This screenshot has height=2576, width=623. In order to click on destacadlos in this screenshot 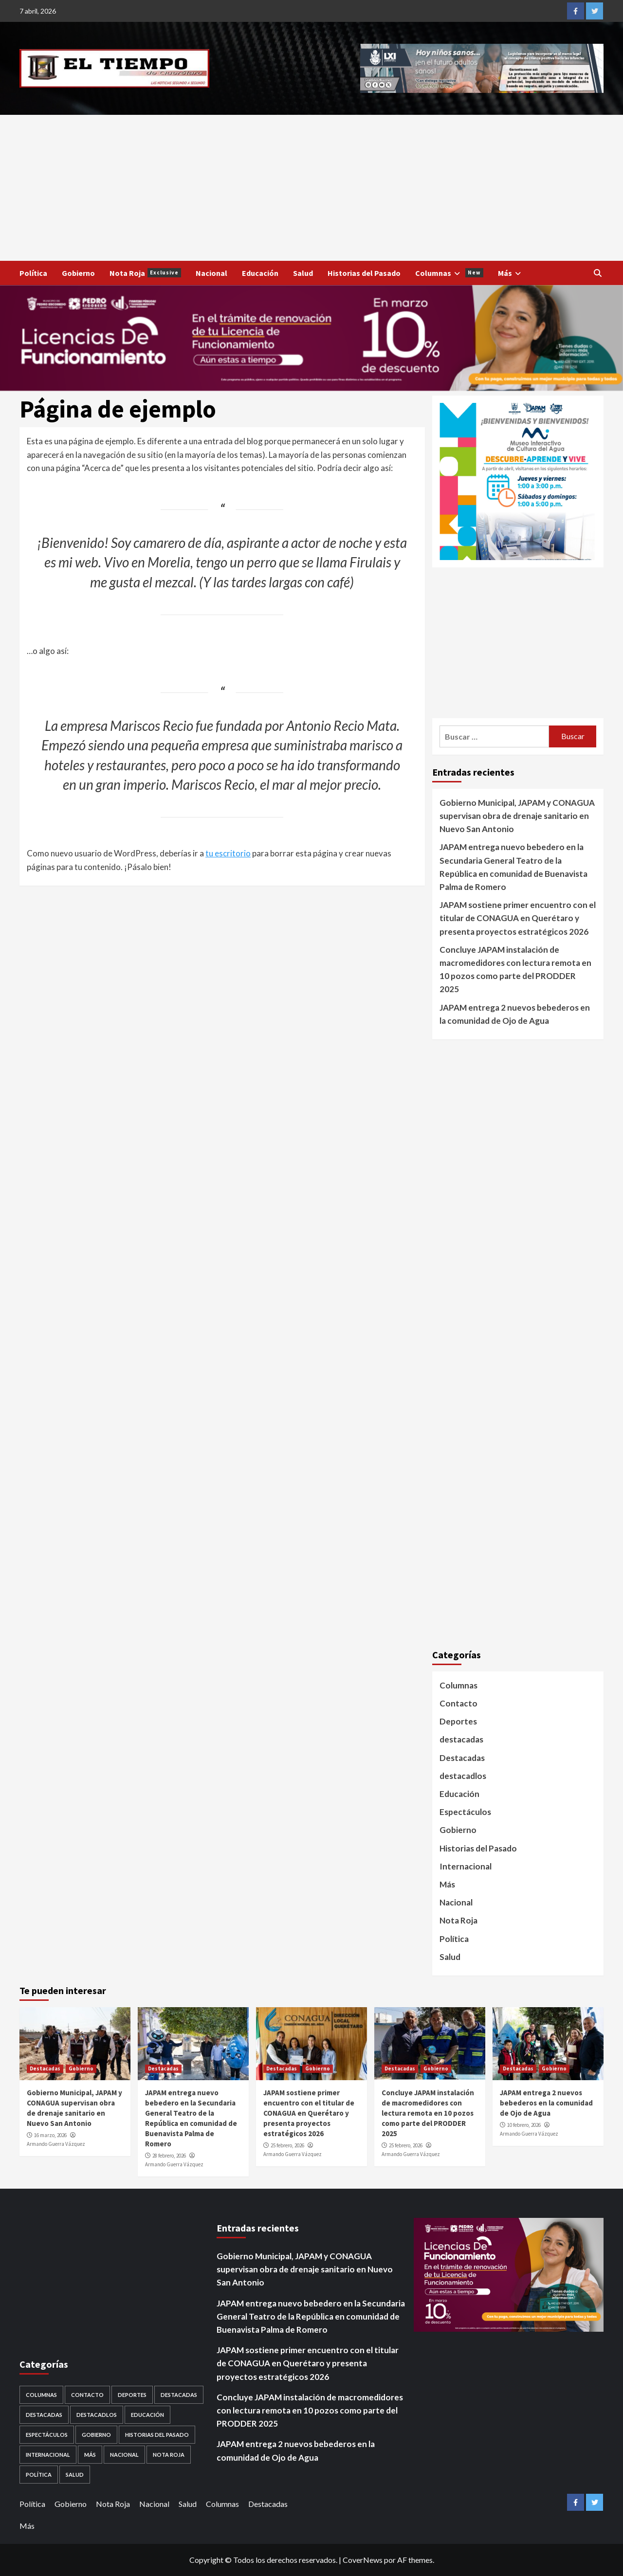, I will do `click(463, 1776)`.